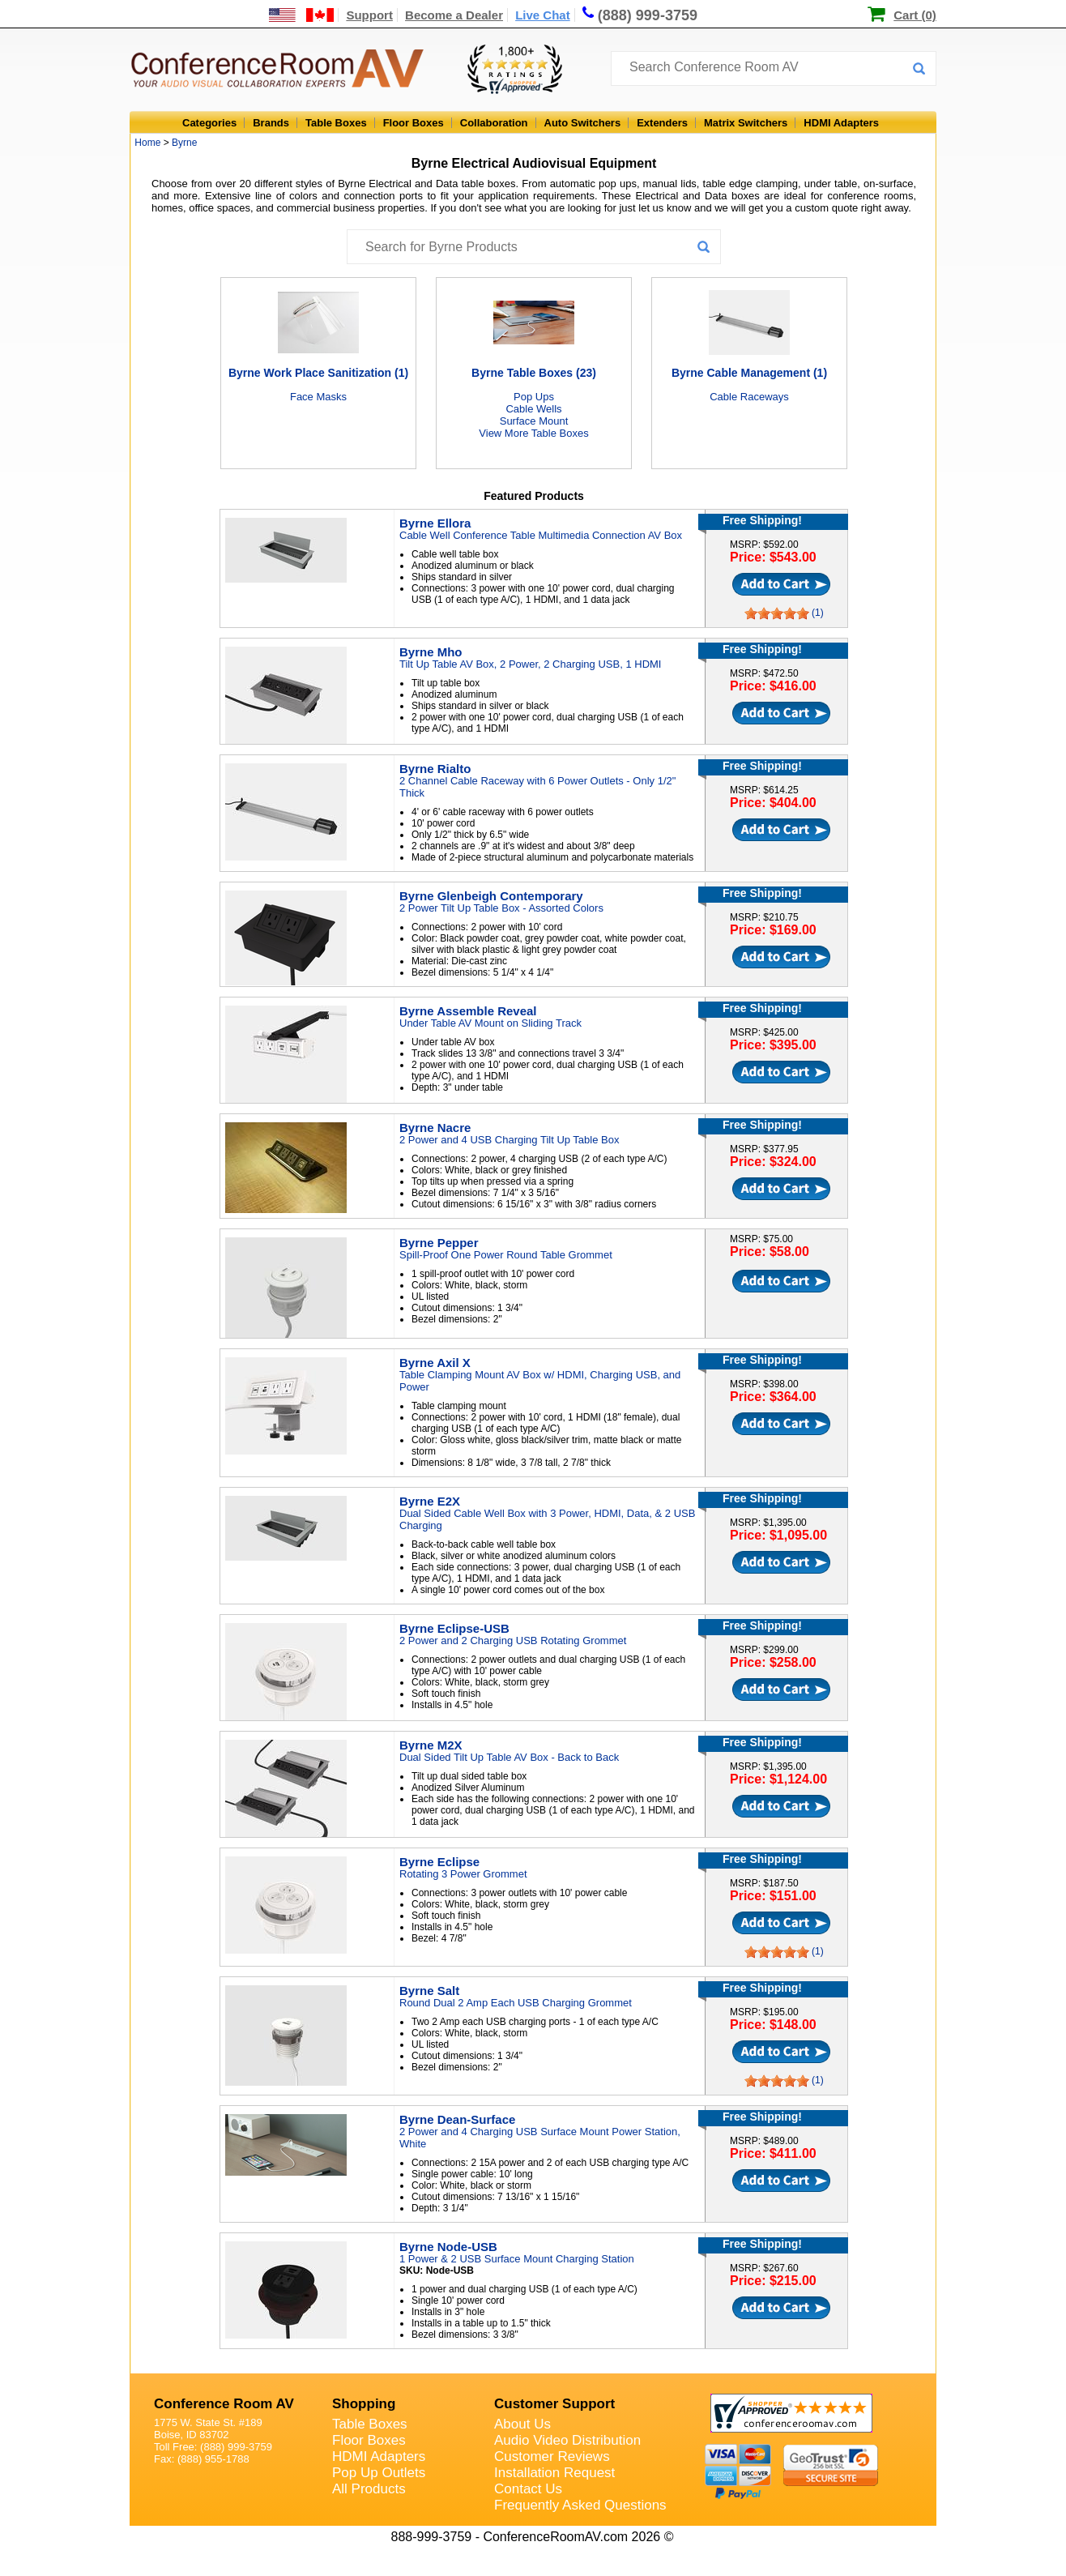  Describe the element at coordinates (662, 123) in the screenshot. I see `Extenders` at that location.